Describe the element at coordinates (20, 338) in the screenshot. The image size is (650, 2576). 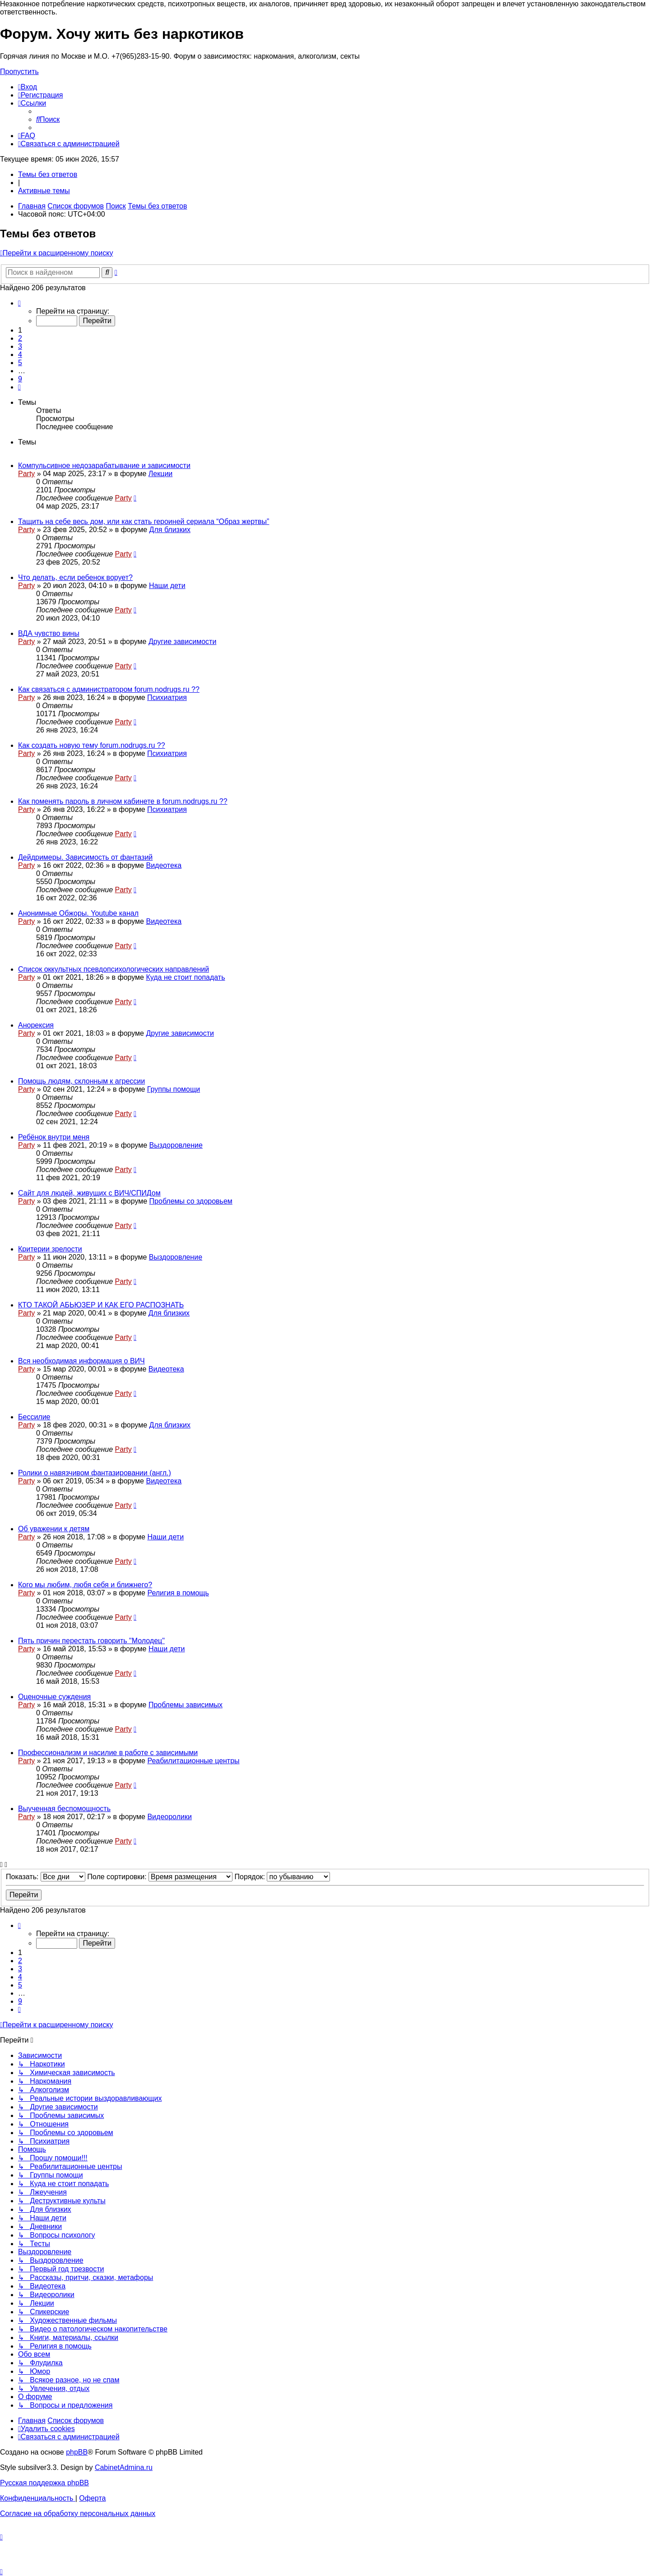
I see `2 [button]` at that location.